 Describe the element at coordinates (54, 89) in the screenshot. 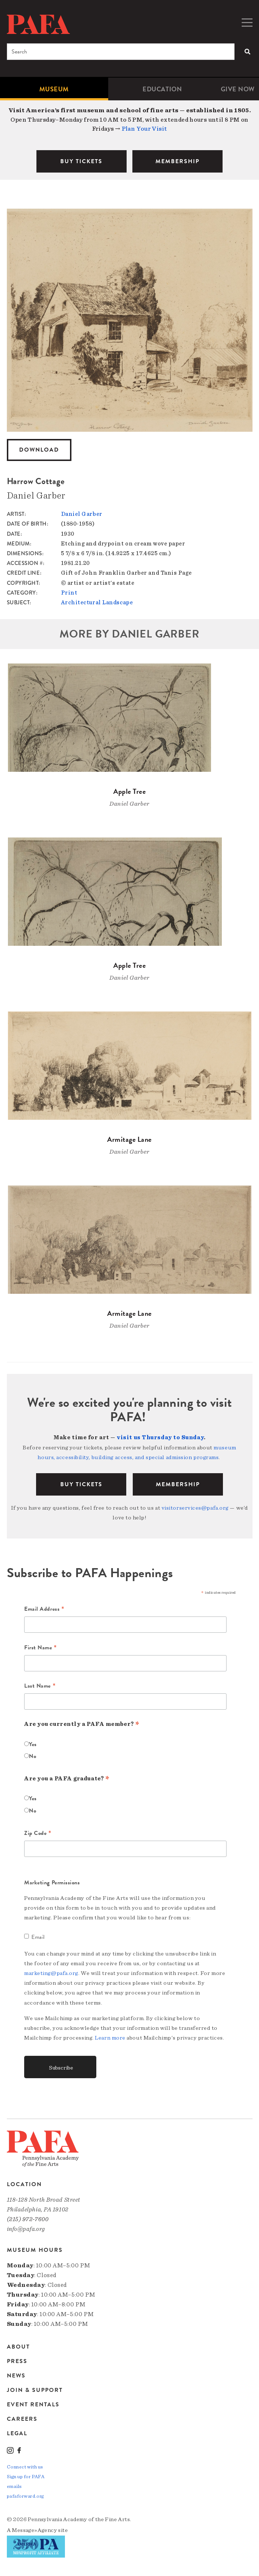

I see `[menuitem]` at that location.